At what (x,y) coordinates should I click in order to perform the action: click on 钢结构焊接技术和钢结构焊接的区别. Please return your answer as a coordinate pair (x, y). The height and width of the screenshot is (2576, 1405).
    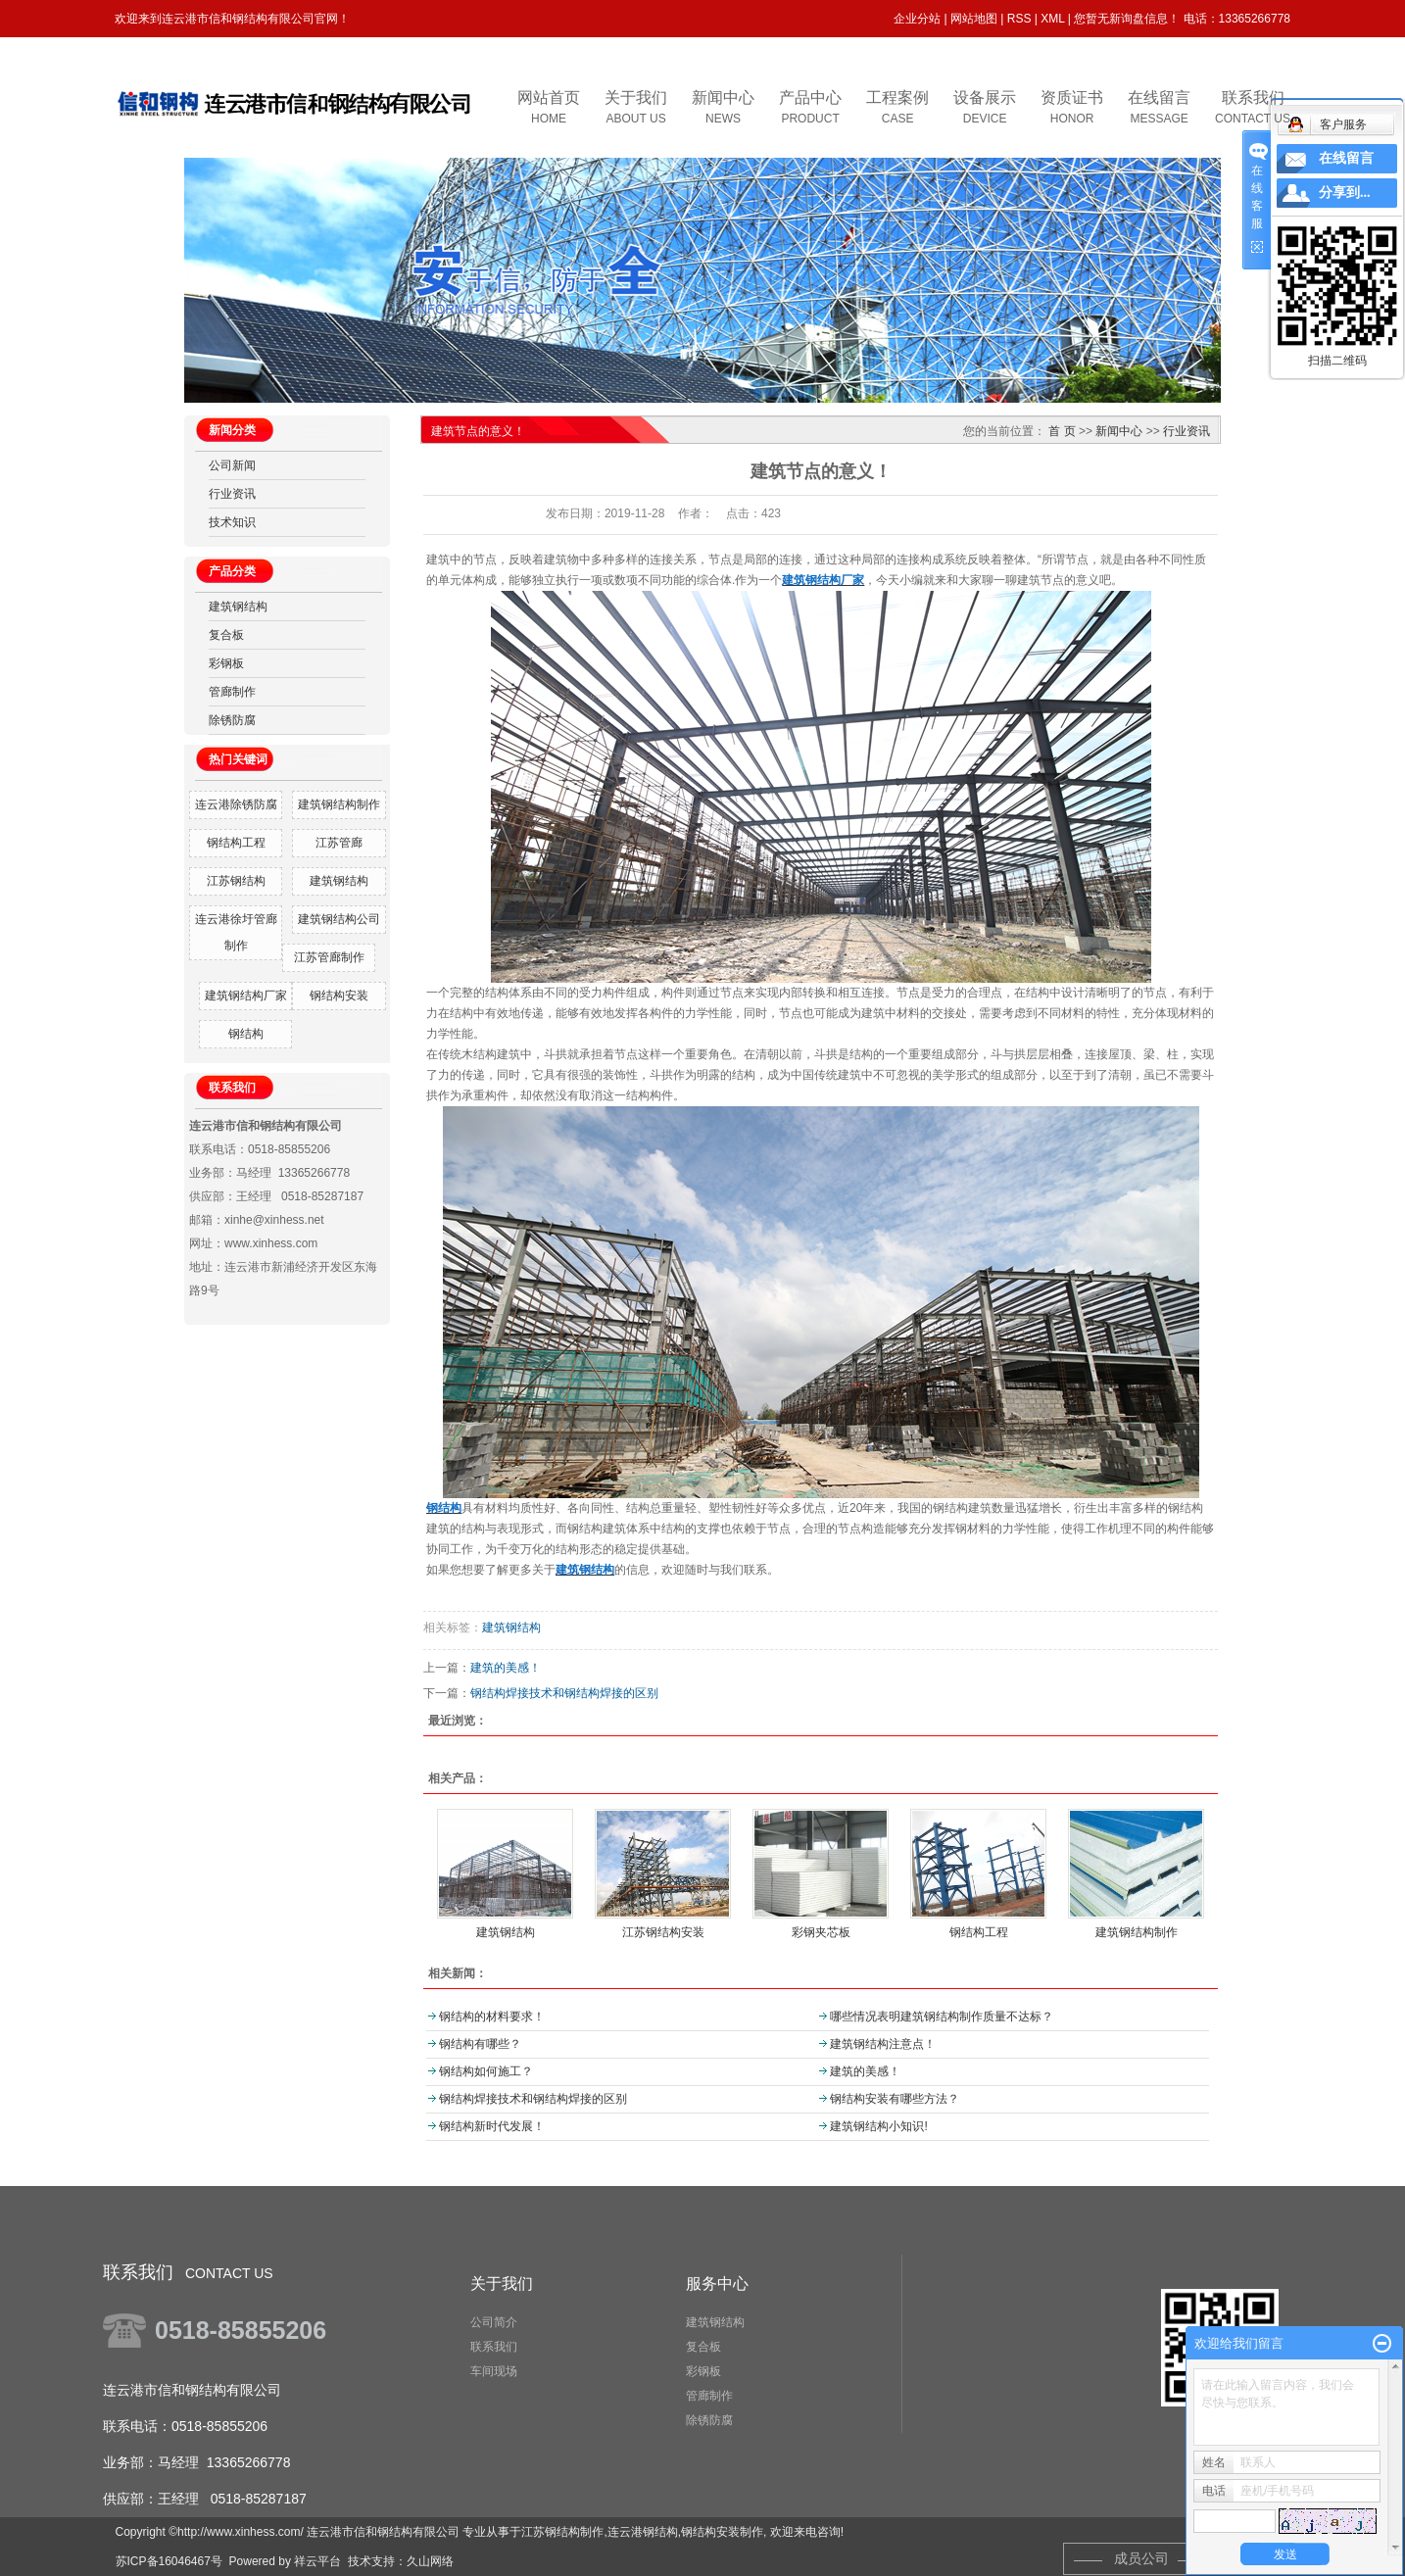
    Looking at the image, I should click on (564, 1693).